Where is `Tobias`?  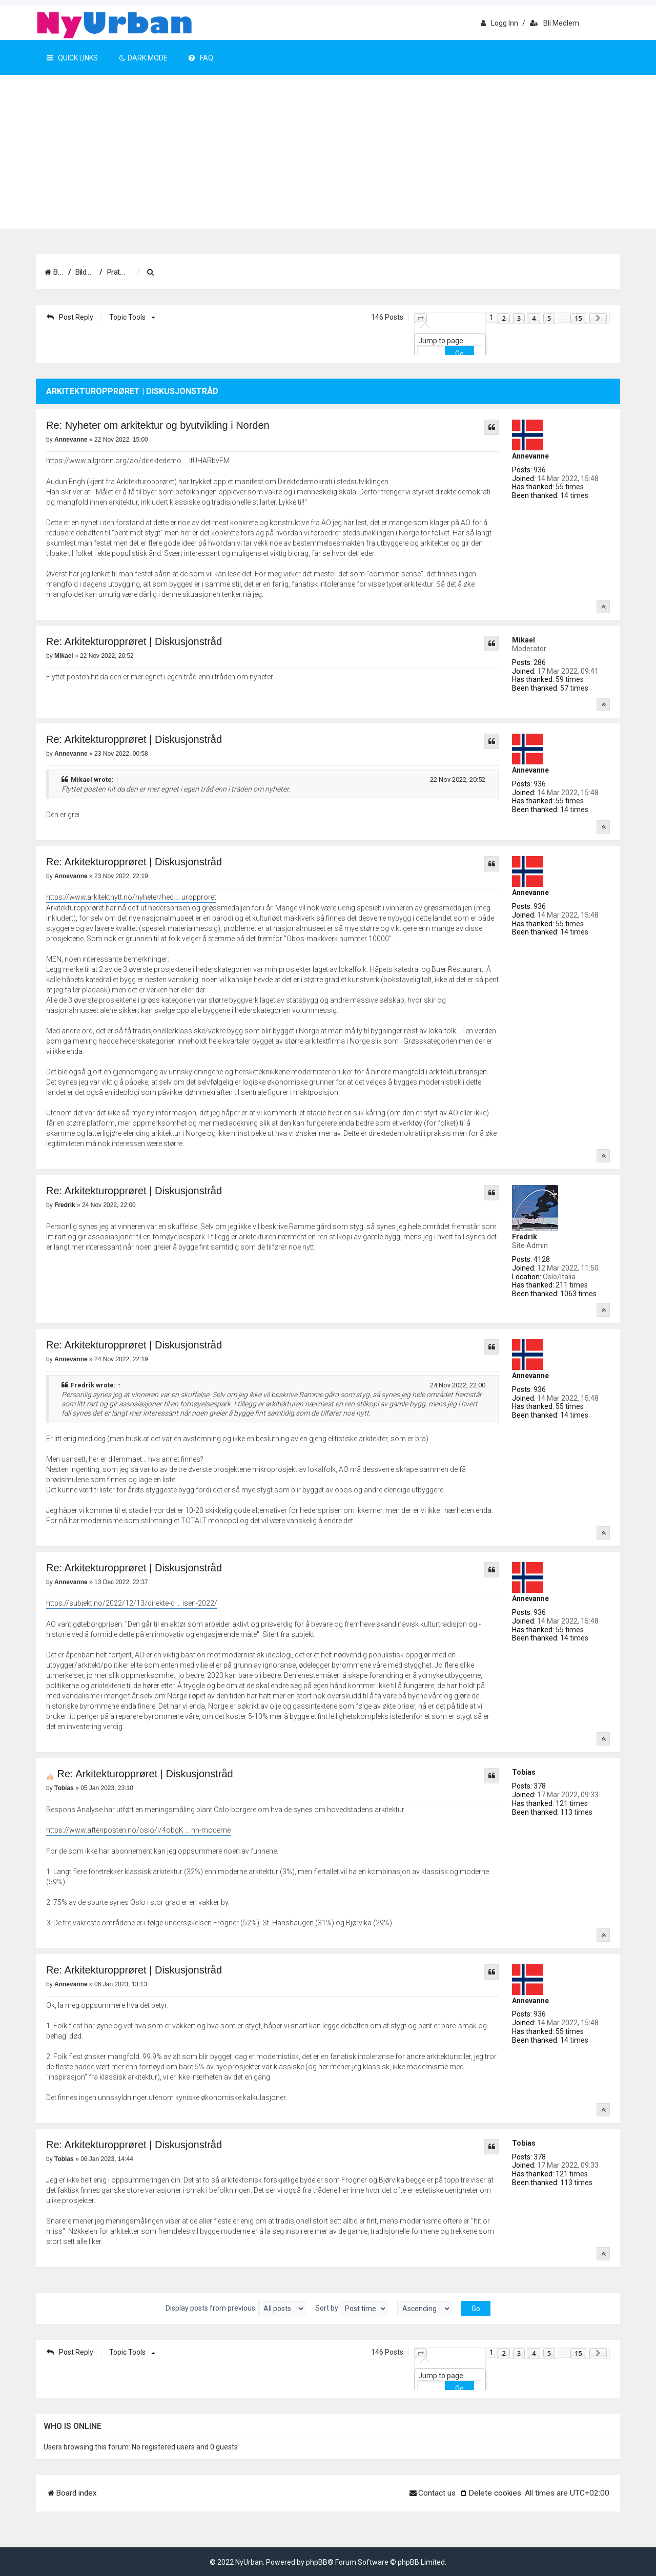
Tobias is located at coordinates (524, 1772).